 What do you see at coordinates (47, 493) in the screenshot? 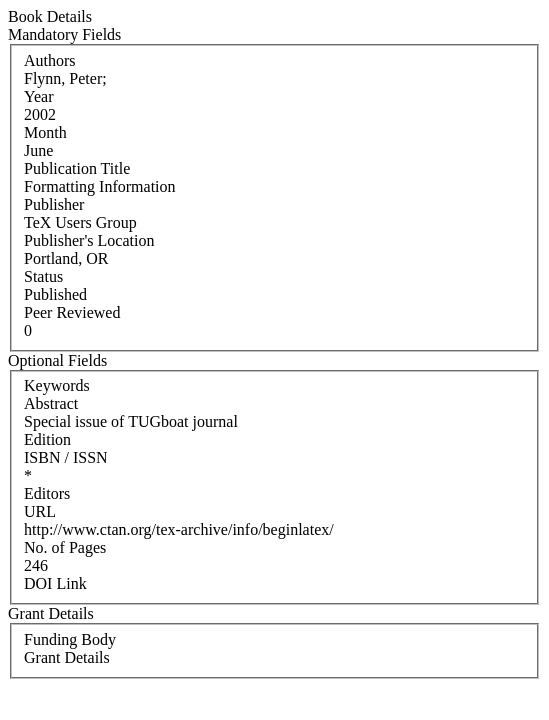
I see `Editors` at bounding box center [47, 493].